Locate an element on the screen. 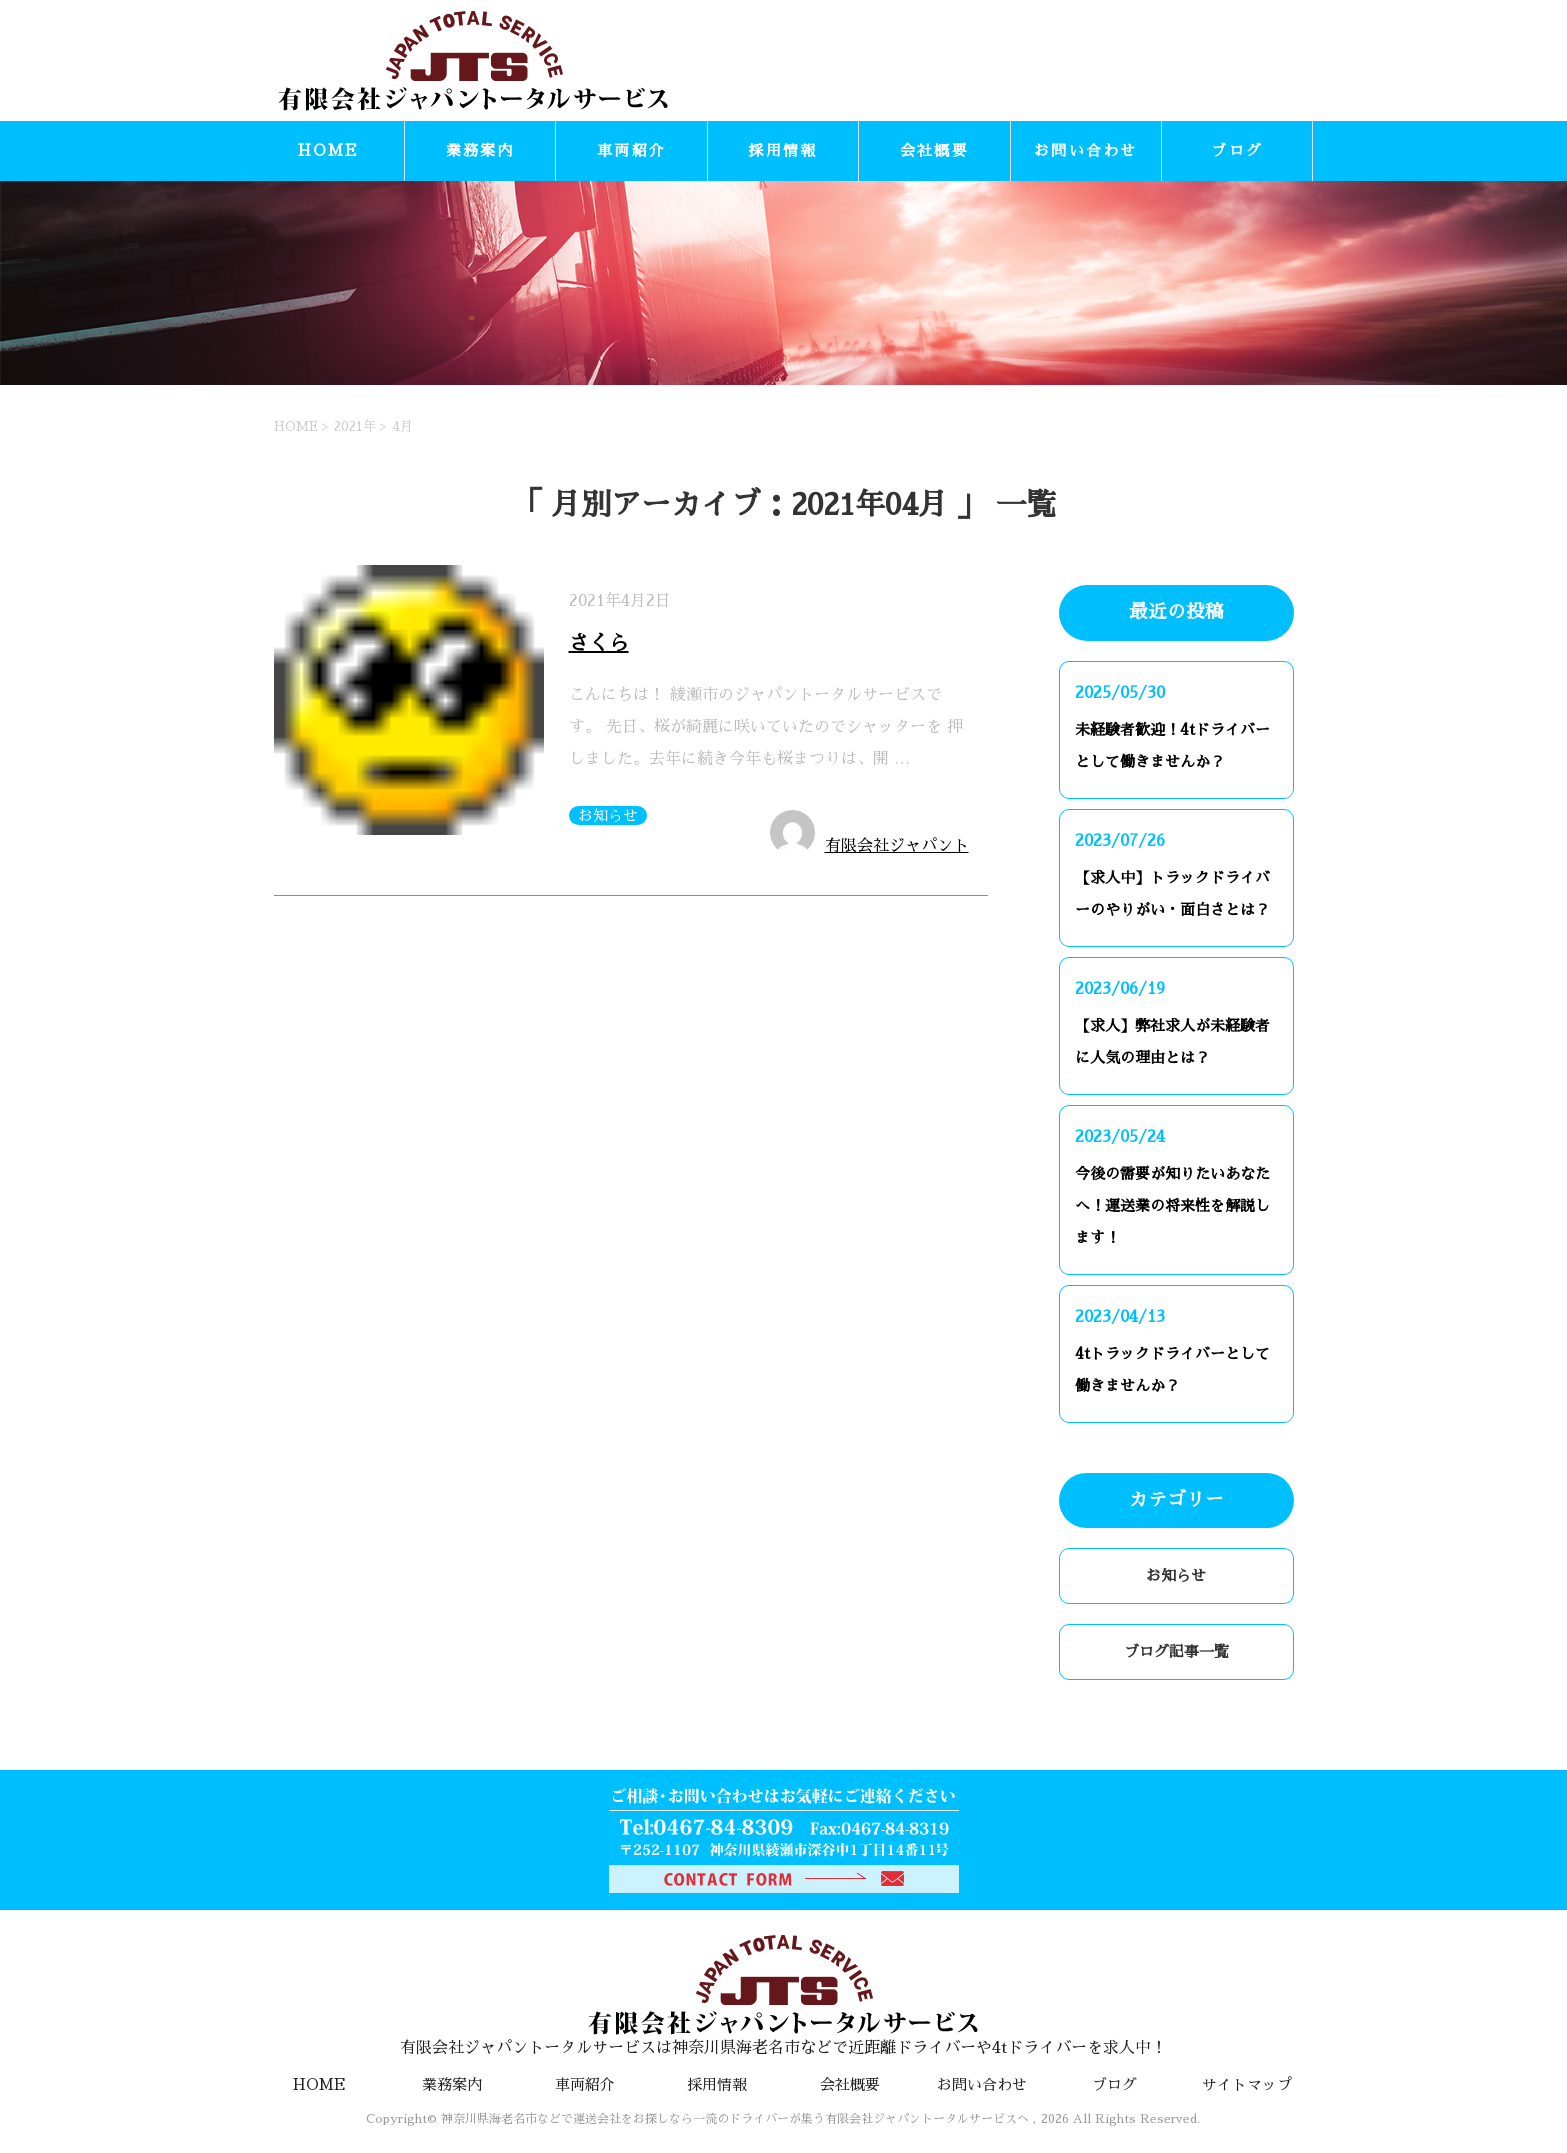  業務案内 is located at coordinates (480, 150).